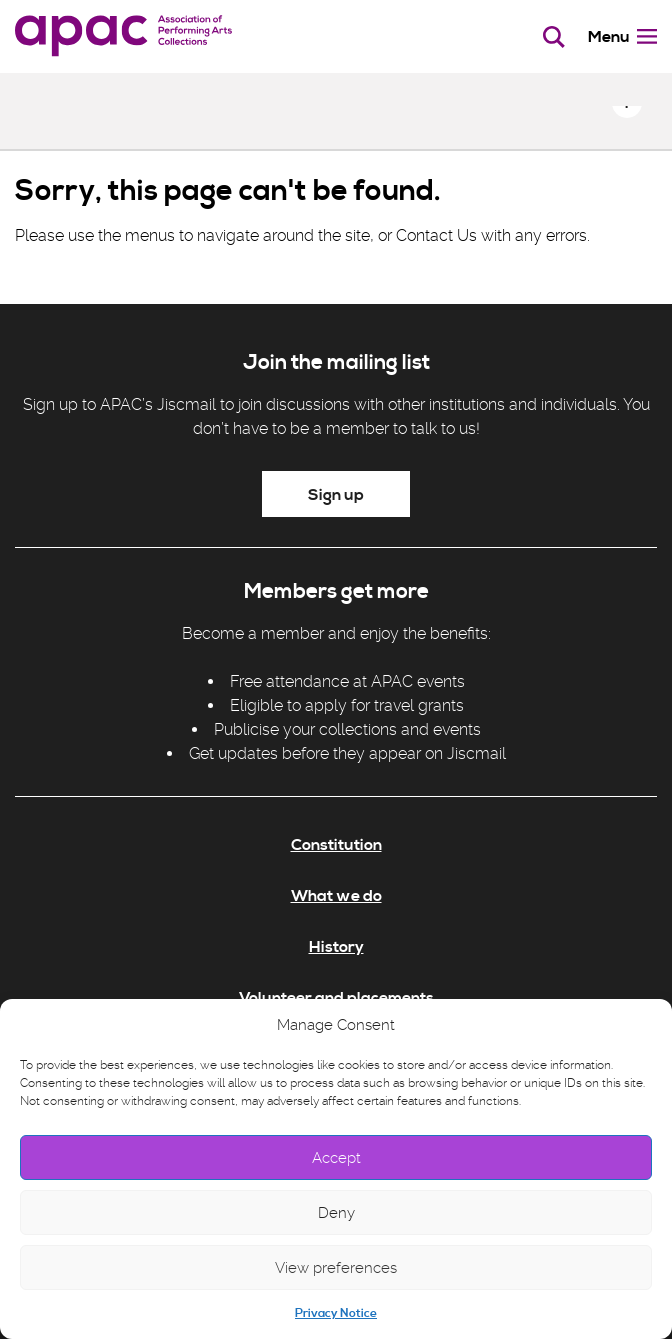  I want to click on What we do, so click(336, 896).